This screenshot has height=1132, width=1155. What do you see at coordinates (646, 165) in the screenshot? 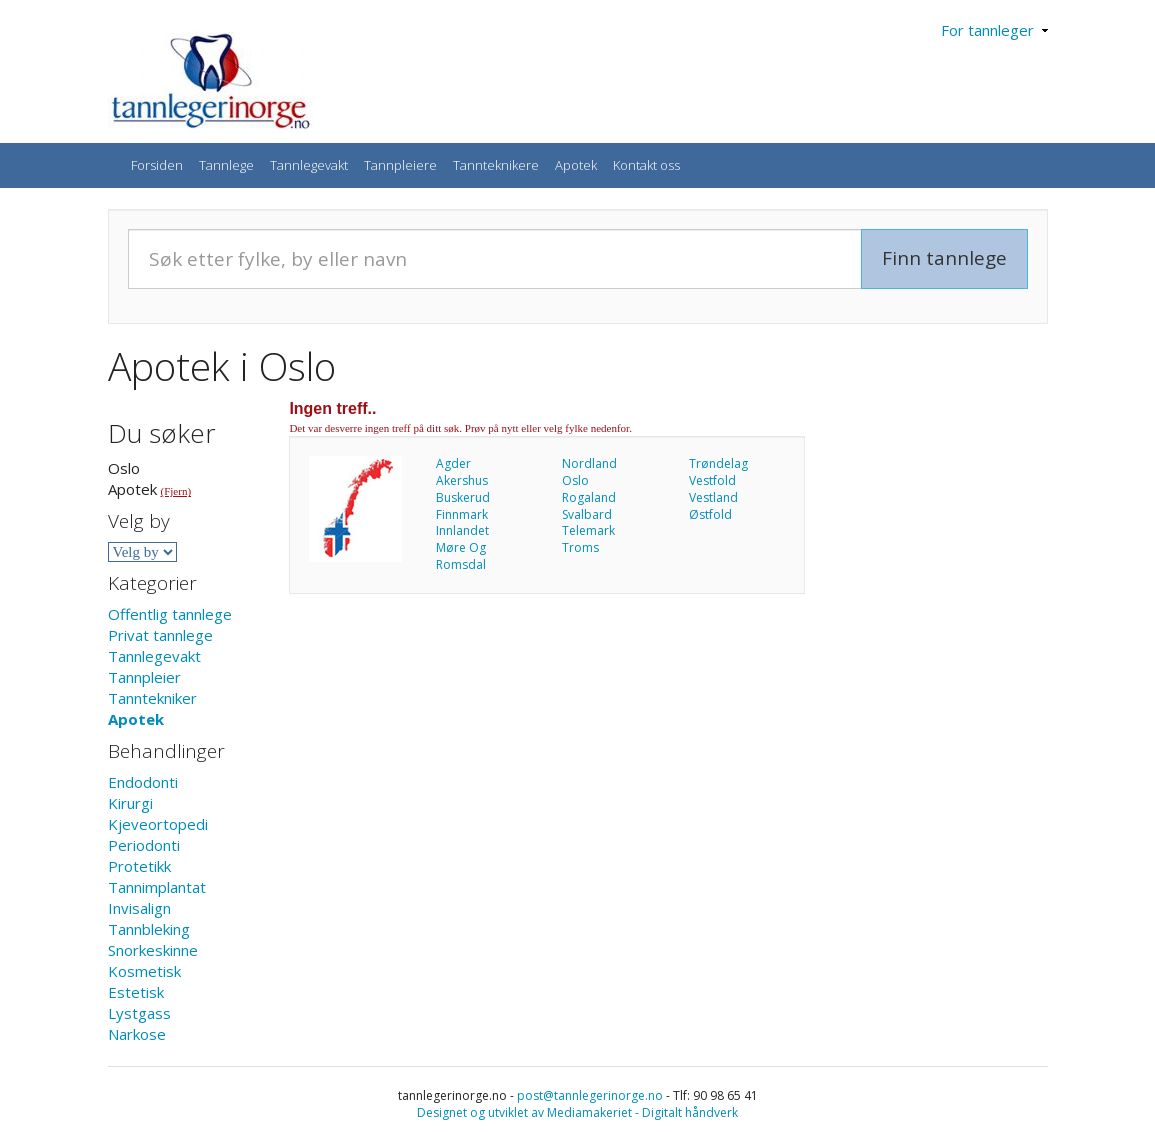
I see `Kontakt oss` at bounding box center [646, 165].